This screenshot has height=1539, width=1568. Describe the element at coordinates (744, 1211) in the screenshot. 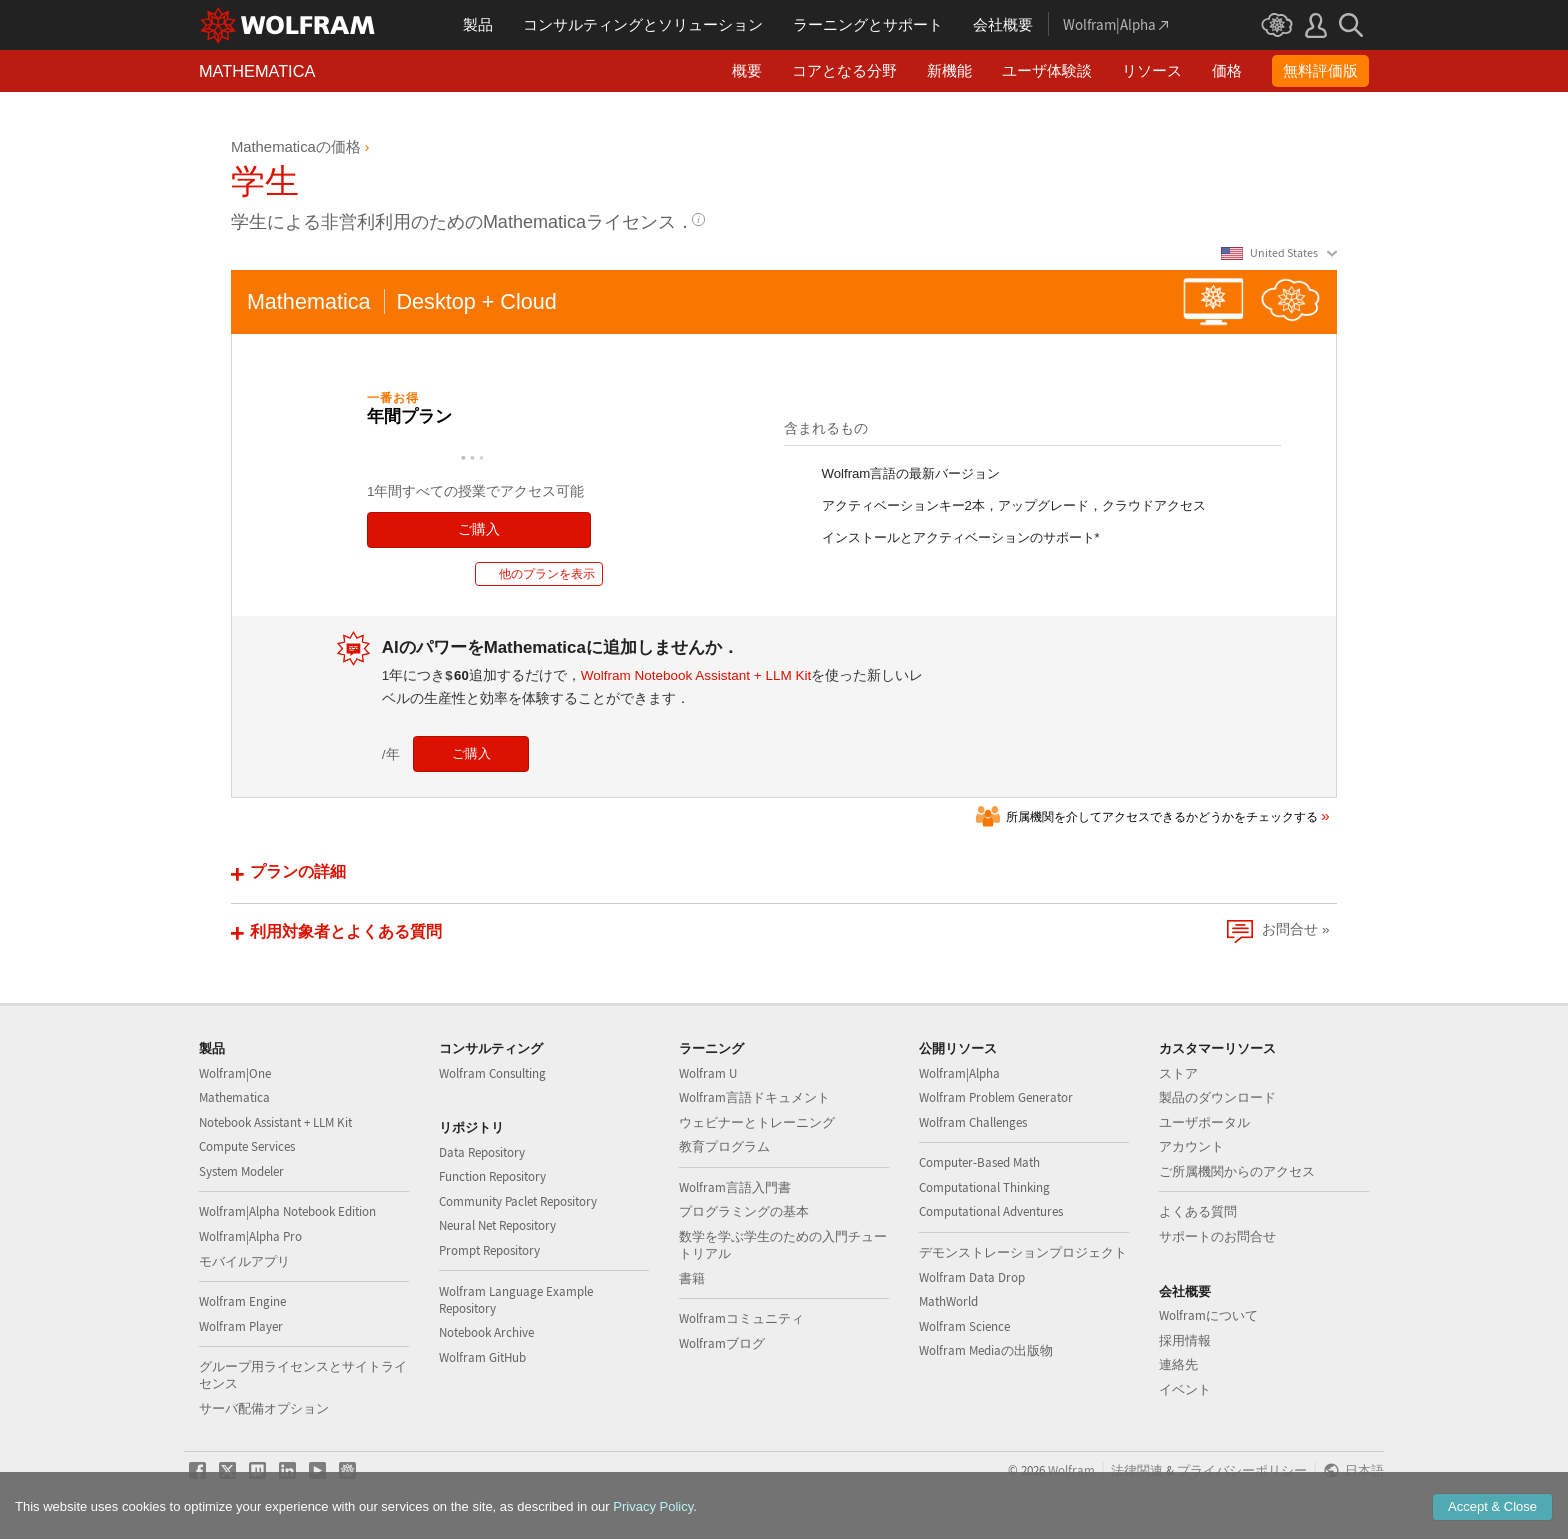

I see `プログラミングの基本` at that location.